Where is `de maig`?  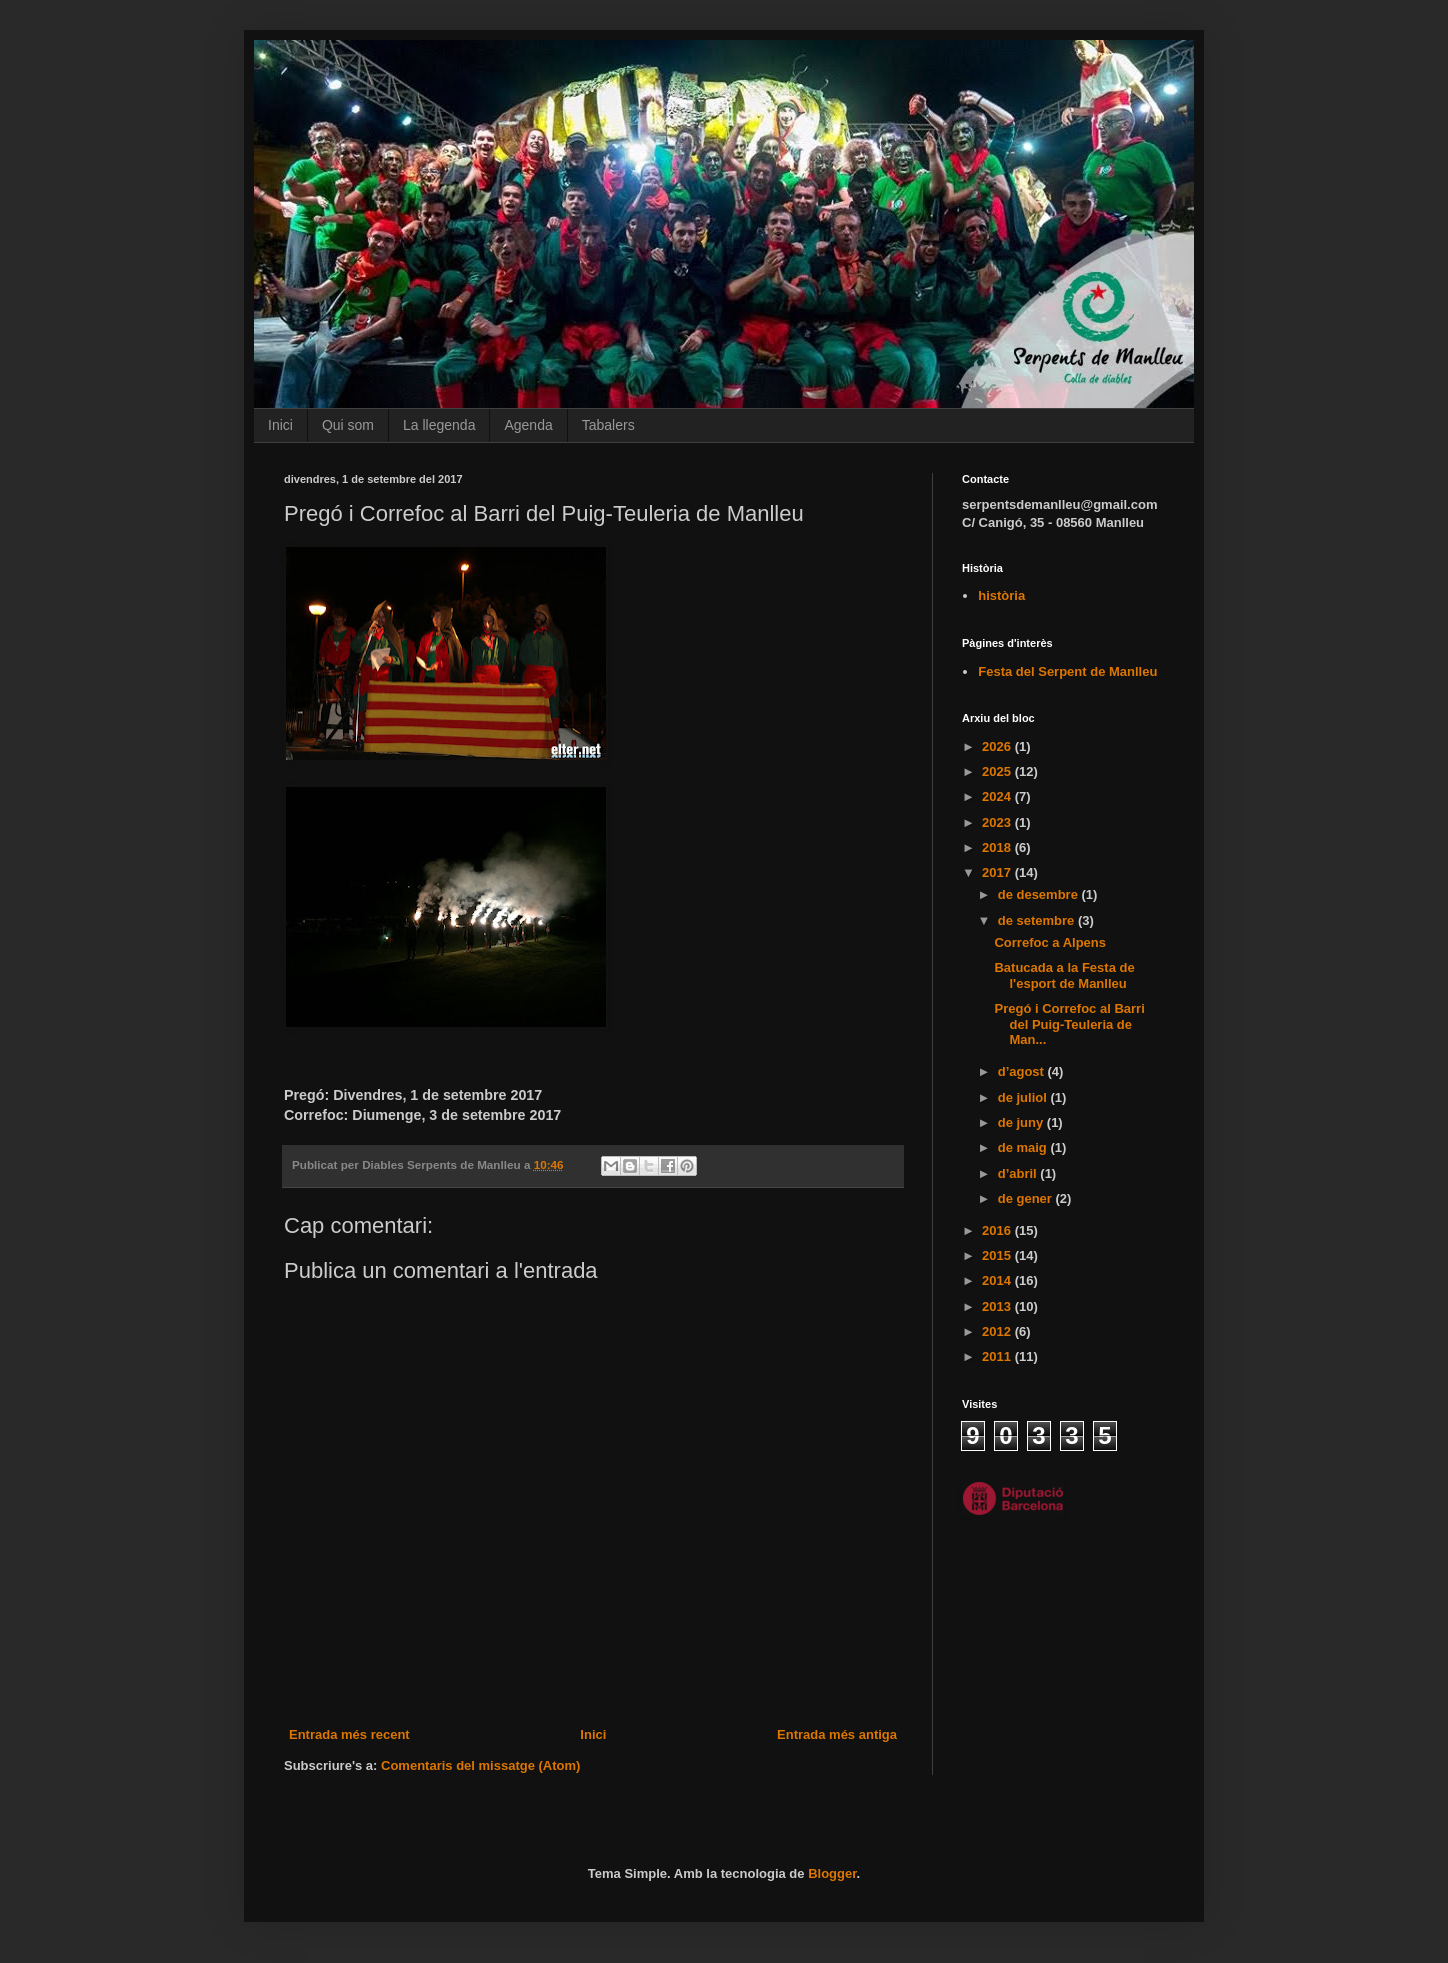 de maig is located at coordinates (1024, 1147).